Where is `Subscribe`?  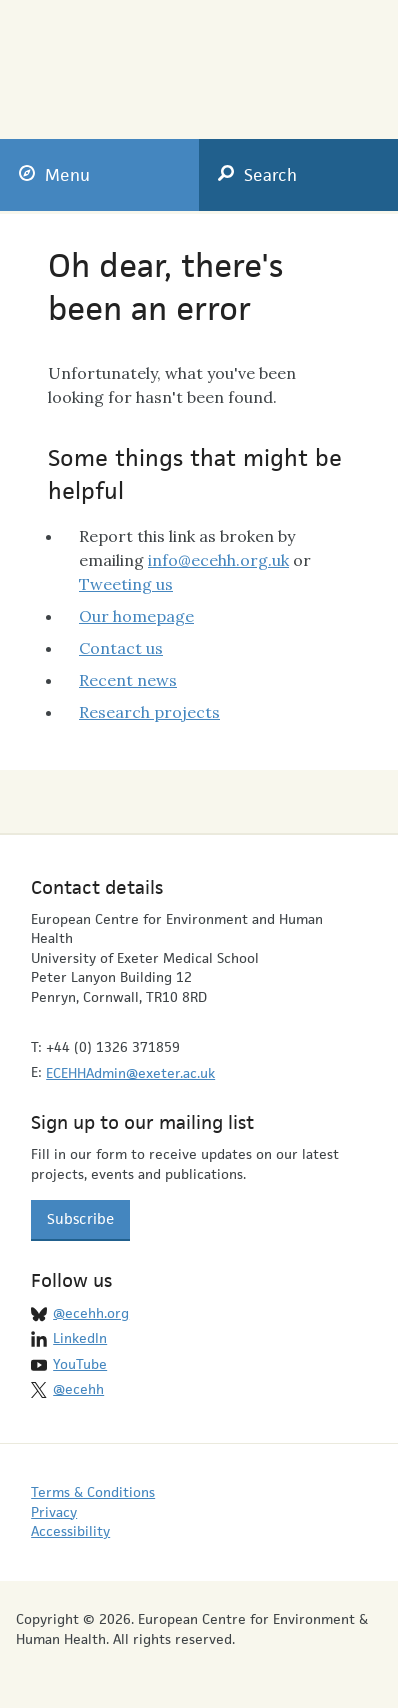 Subscribe is located at coordinates (80, 1218).